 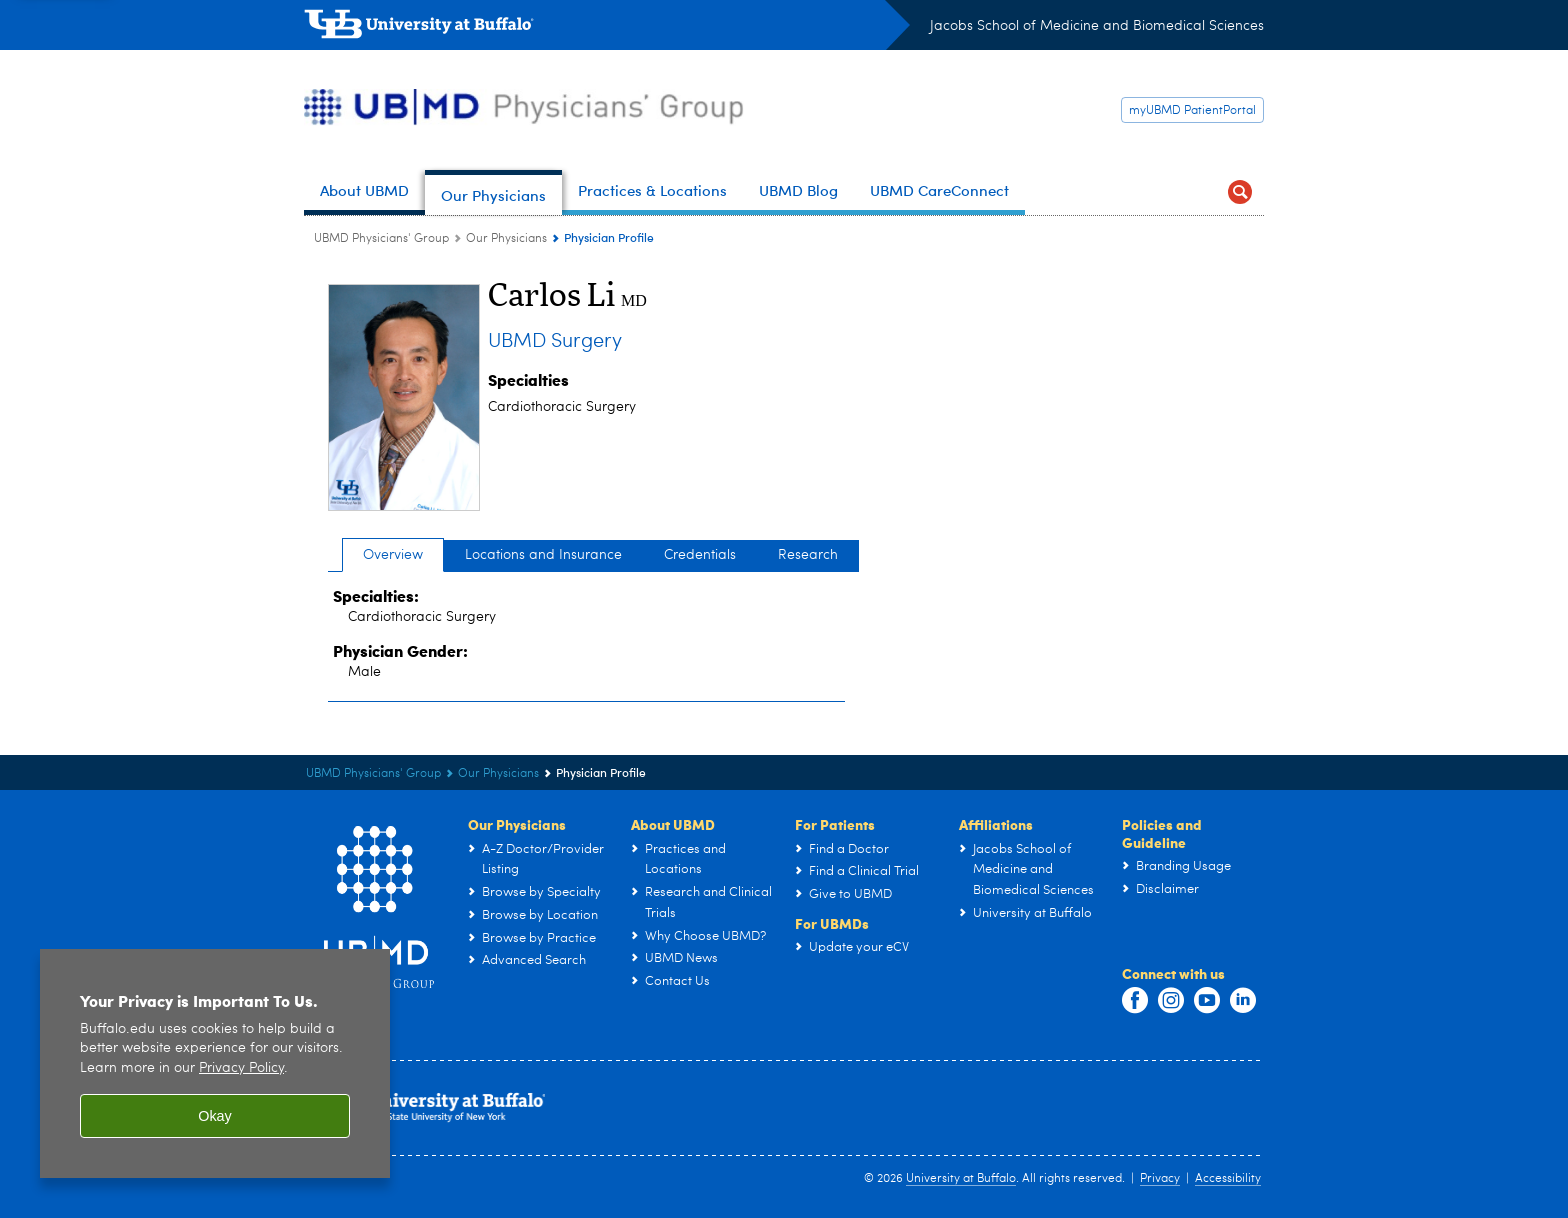 I want to click on UBMD Physicians' Group [UBMD:UBMD Physicians' Group], so click(x=381, y=239).